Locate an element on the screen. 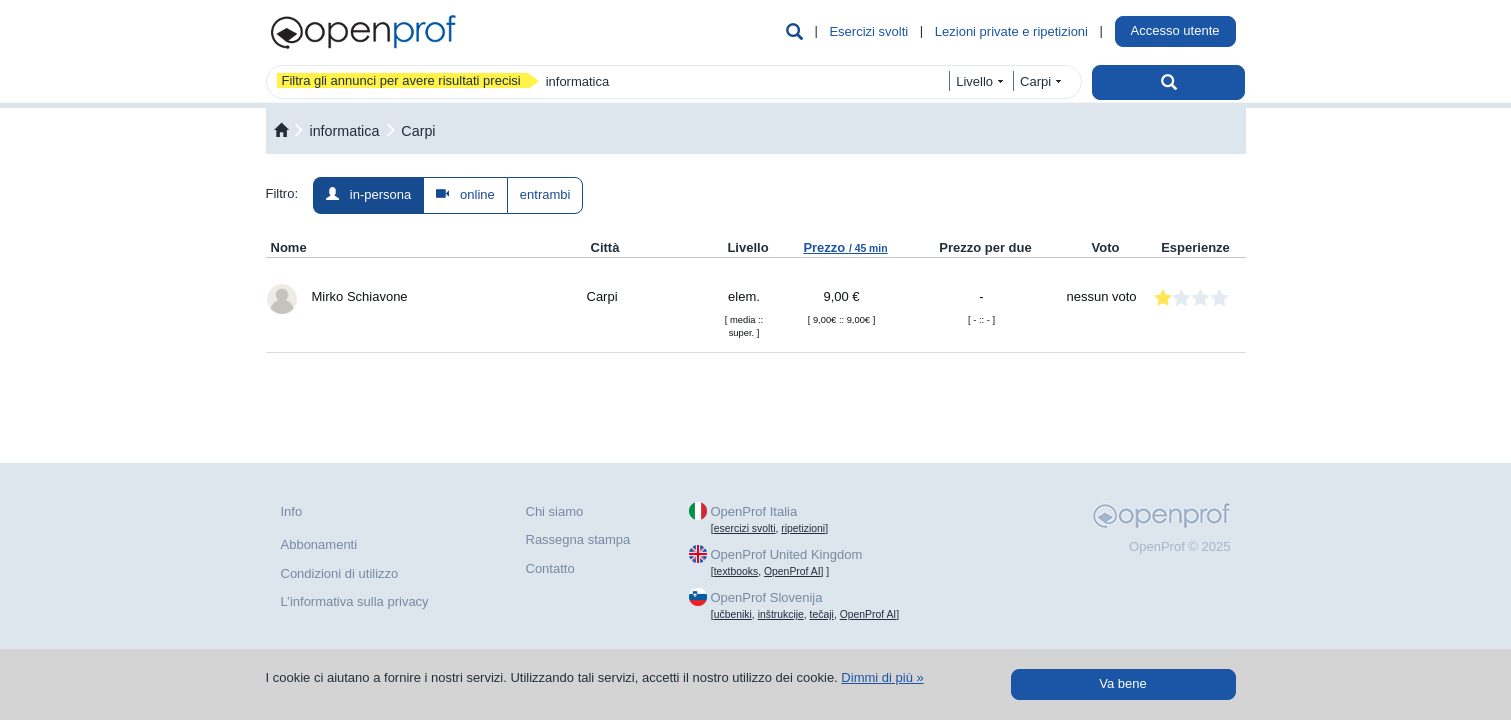  Prezzo is located at coordinates (845, 247).